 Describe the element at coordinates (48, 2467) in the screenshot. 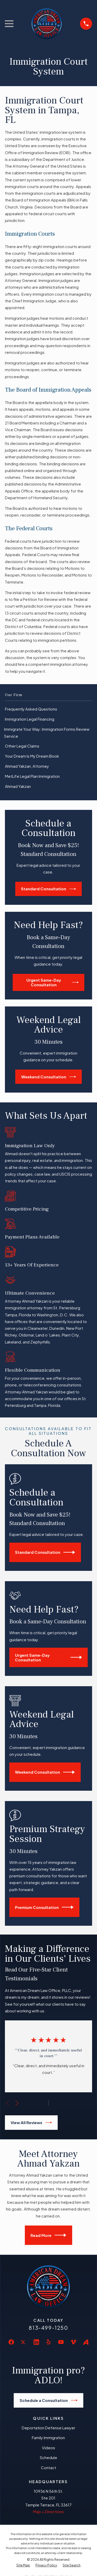

I see `Contact` at that location.